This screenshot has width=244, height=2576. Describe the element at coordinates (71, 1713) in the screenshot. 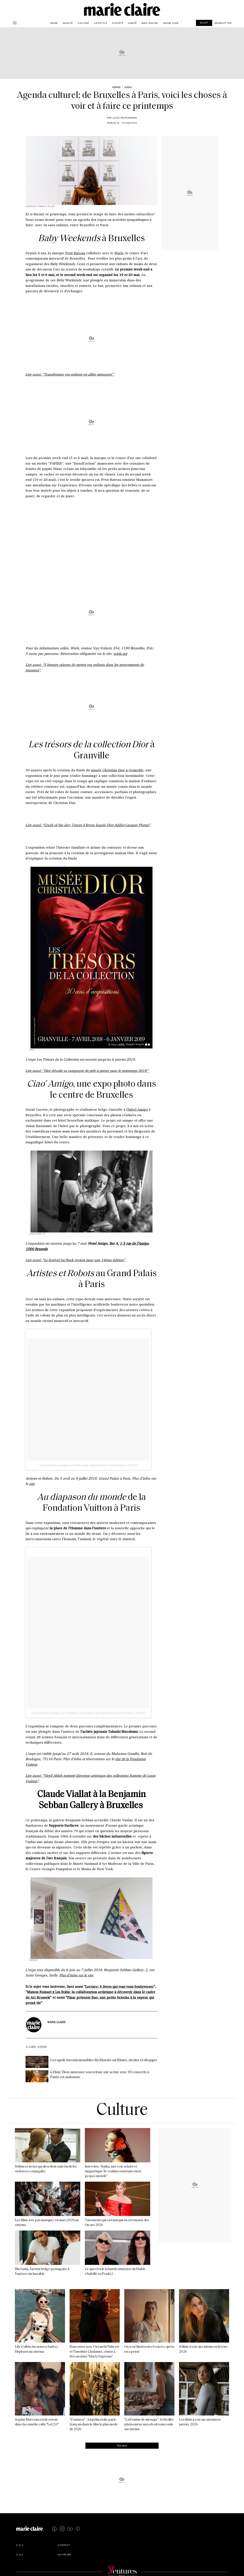

I see `Une publication partagée par Fondation Louis Vuitton (@fondationlv)` at that location.